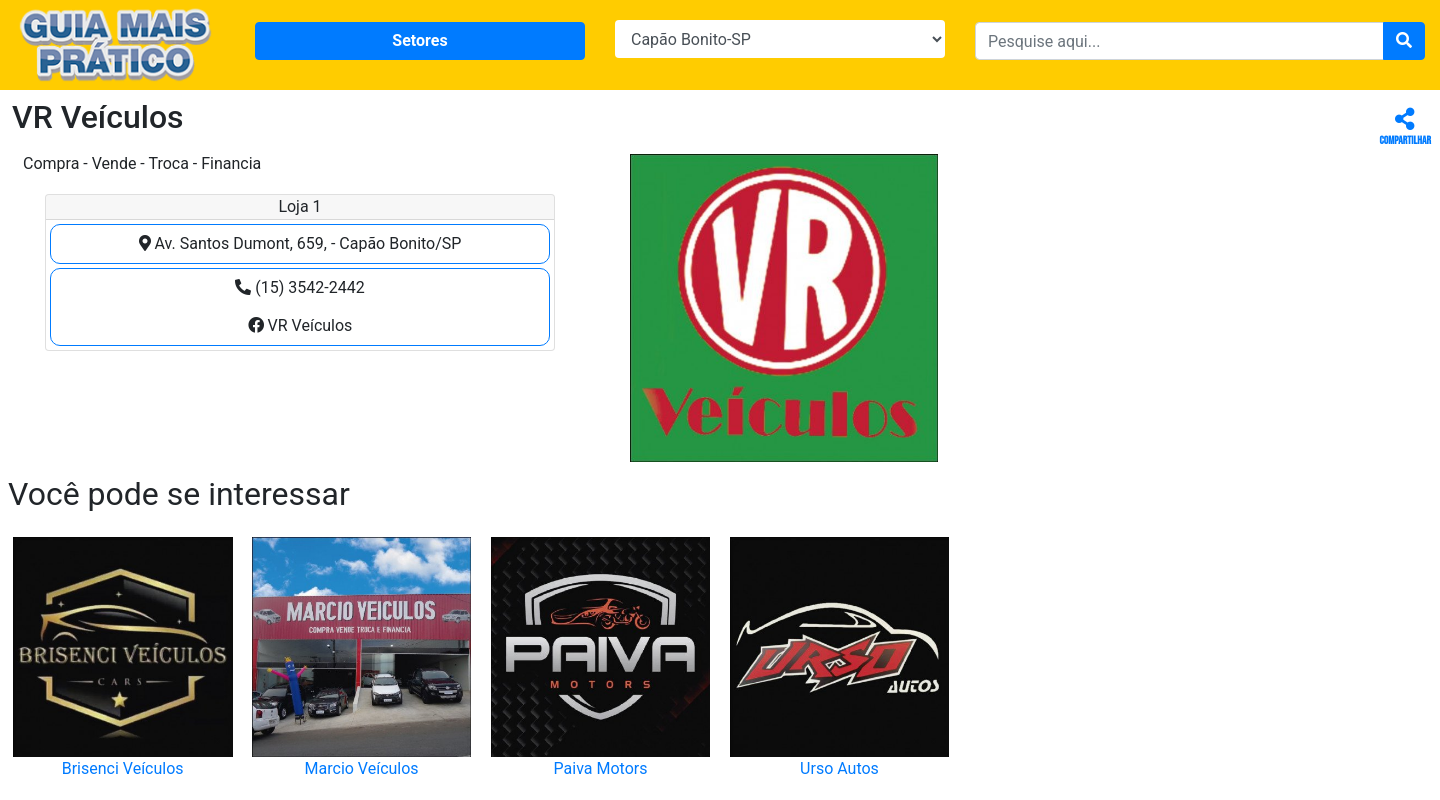  Describe the element at coordinates (300, 325) in the screenshot. I see `VR Veículos` at that location.